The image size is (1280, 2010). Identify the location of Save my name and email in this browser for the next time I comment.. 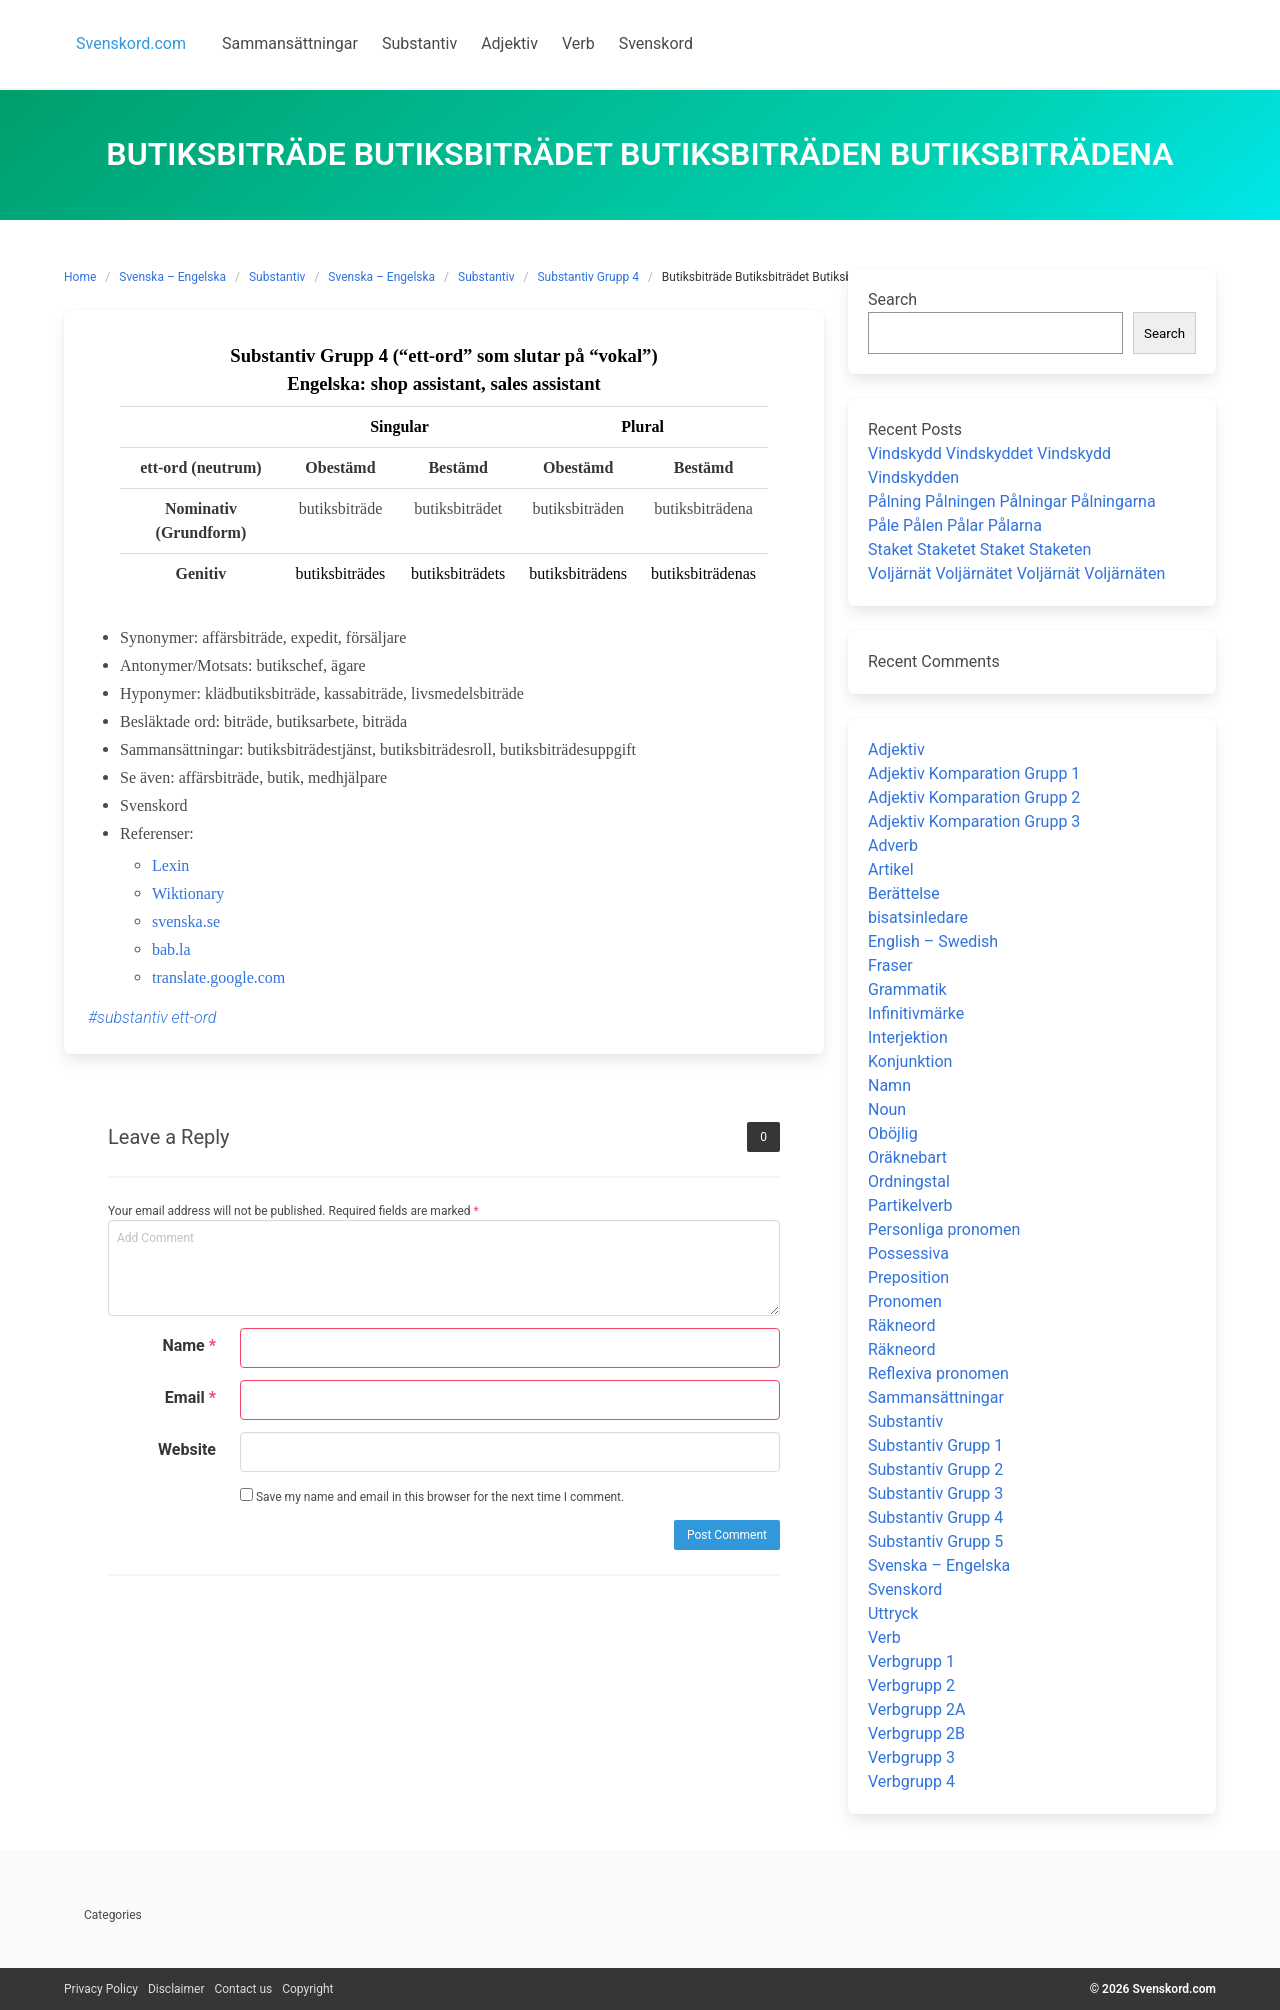
(432, 1496).